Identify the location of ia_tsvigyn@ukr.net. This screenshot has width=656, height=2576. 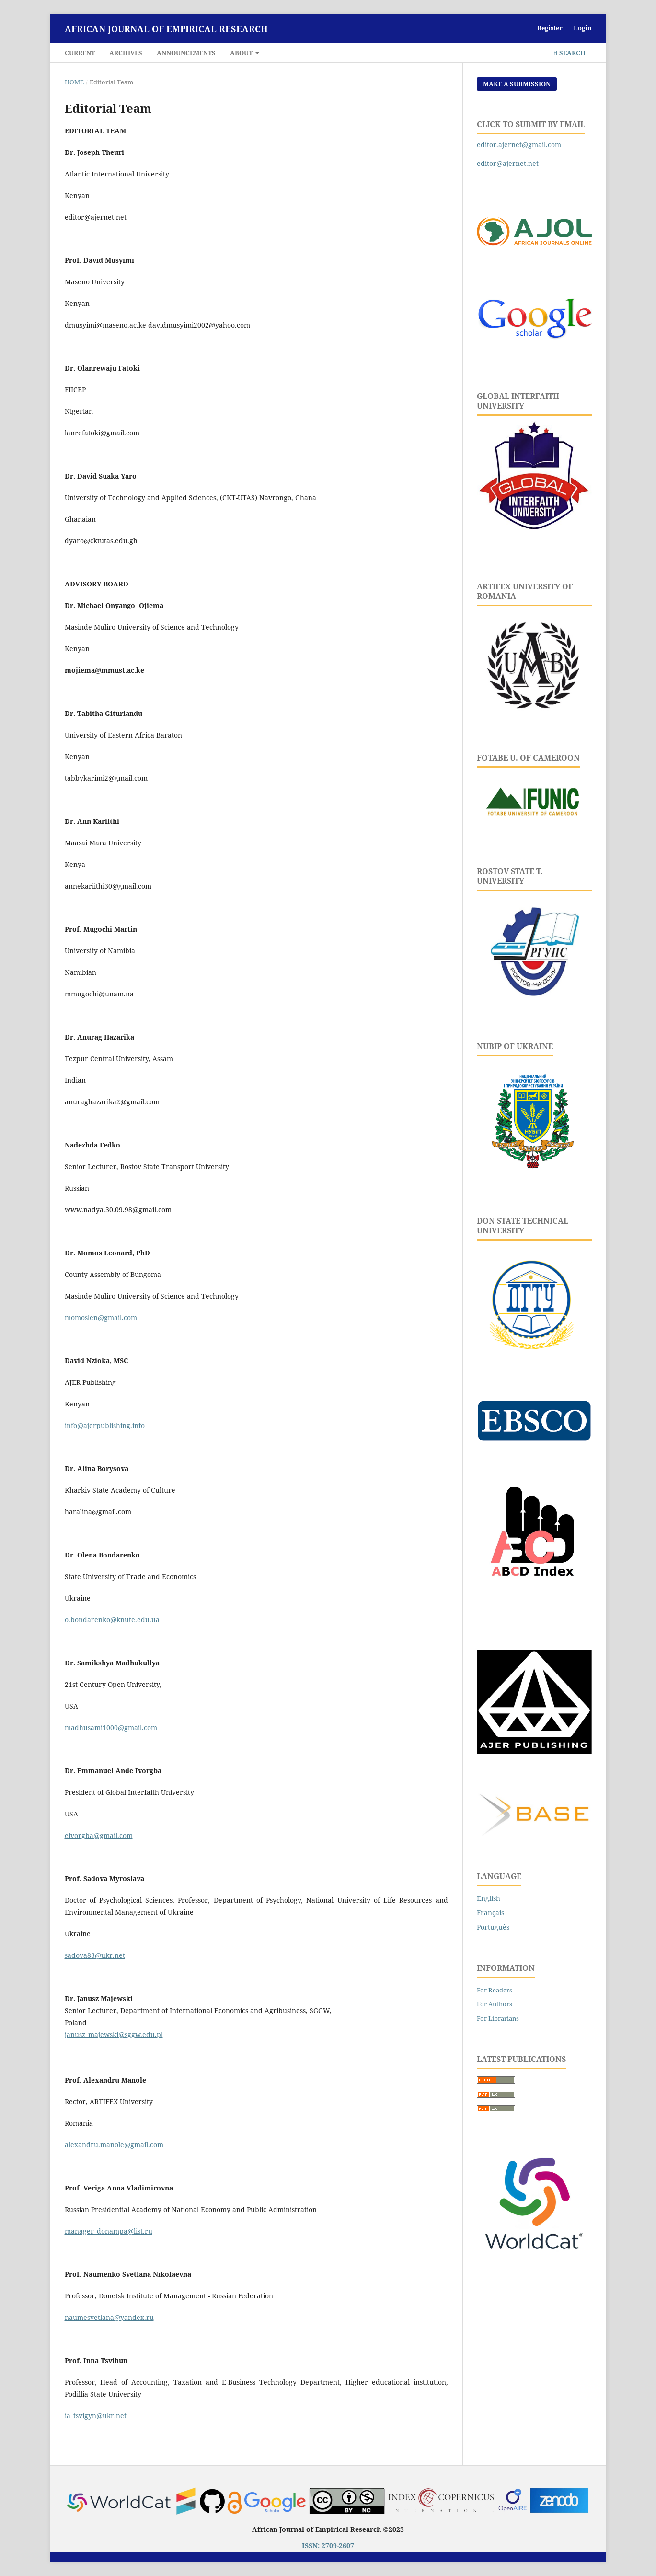
(96, 2415).